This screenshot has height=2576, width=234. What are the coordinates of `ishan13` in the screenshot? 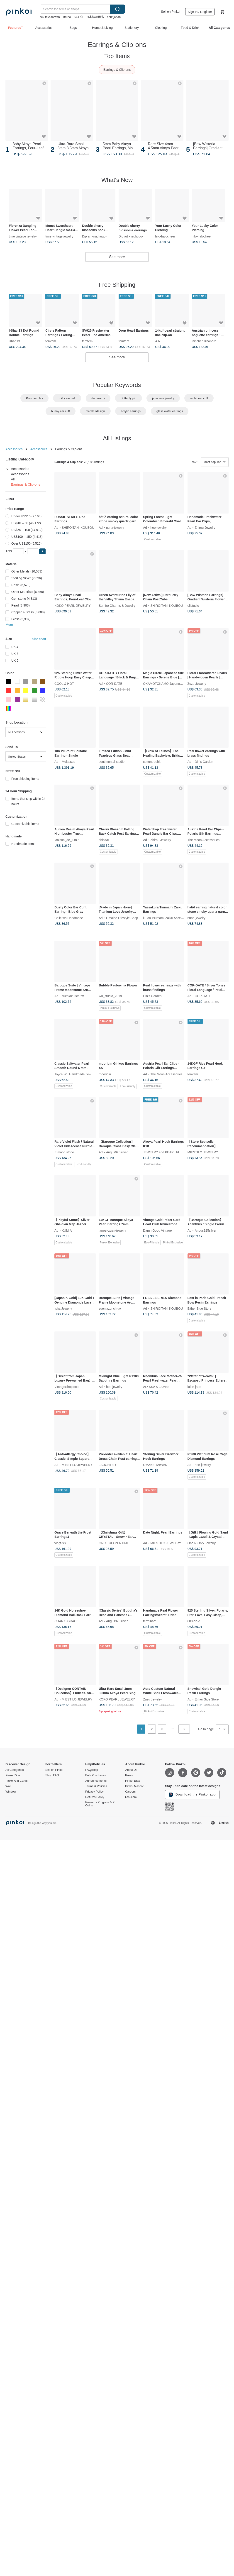 It's located at (14, 341).